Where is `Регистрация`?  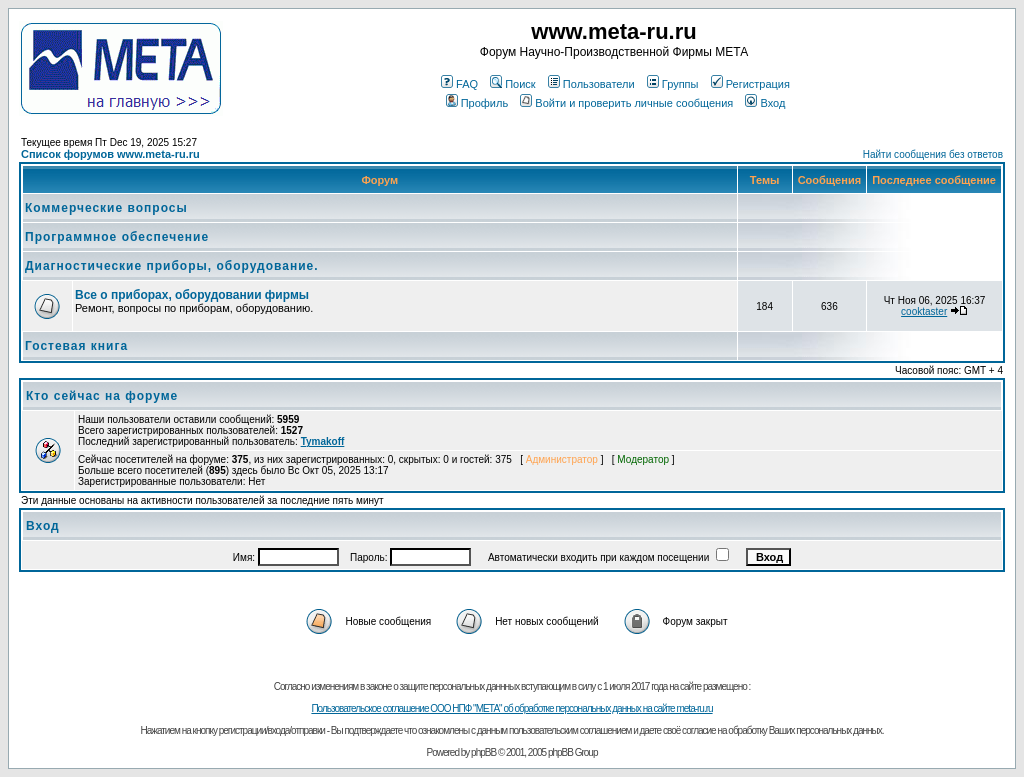
Регистрация is located at coordinates (750, 84).